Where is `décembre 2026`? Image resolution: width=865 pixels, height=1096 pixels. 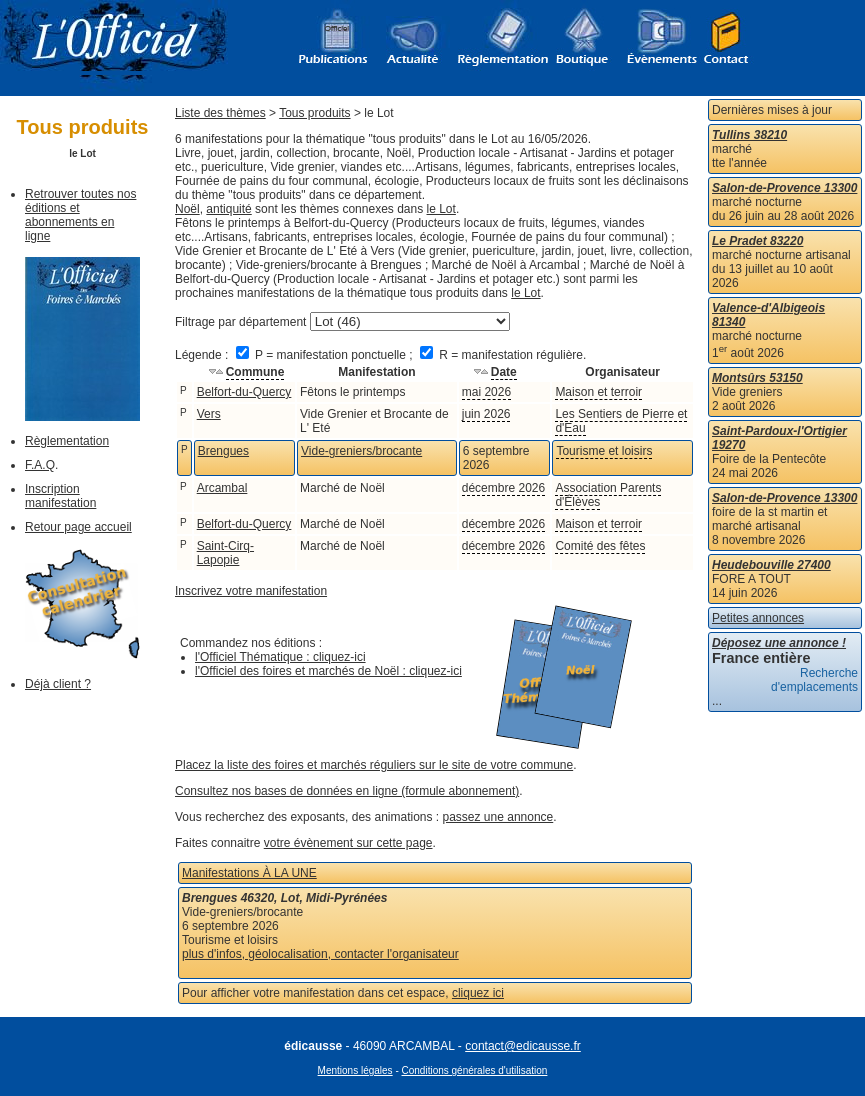
décembre 2026 is located at coordinates (503, 488).